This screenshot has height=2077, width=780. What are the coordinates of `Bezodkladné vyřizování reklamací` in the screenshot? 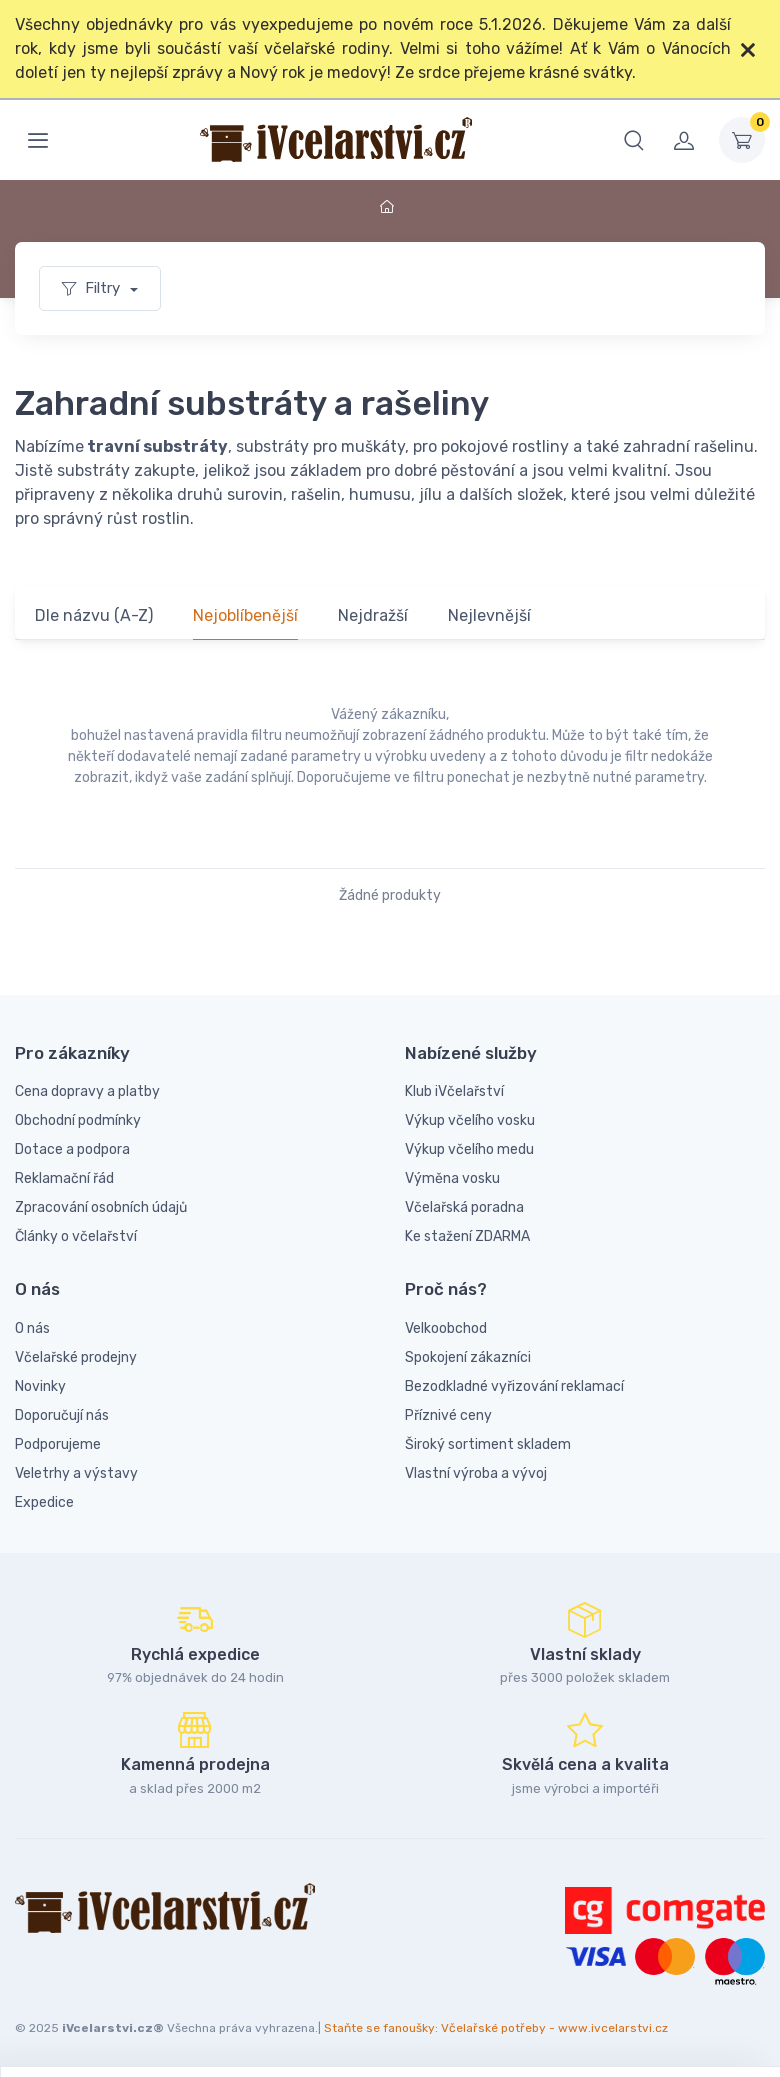 It's located at (514, 1386).